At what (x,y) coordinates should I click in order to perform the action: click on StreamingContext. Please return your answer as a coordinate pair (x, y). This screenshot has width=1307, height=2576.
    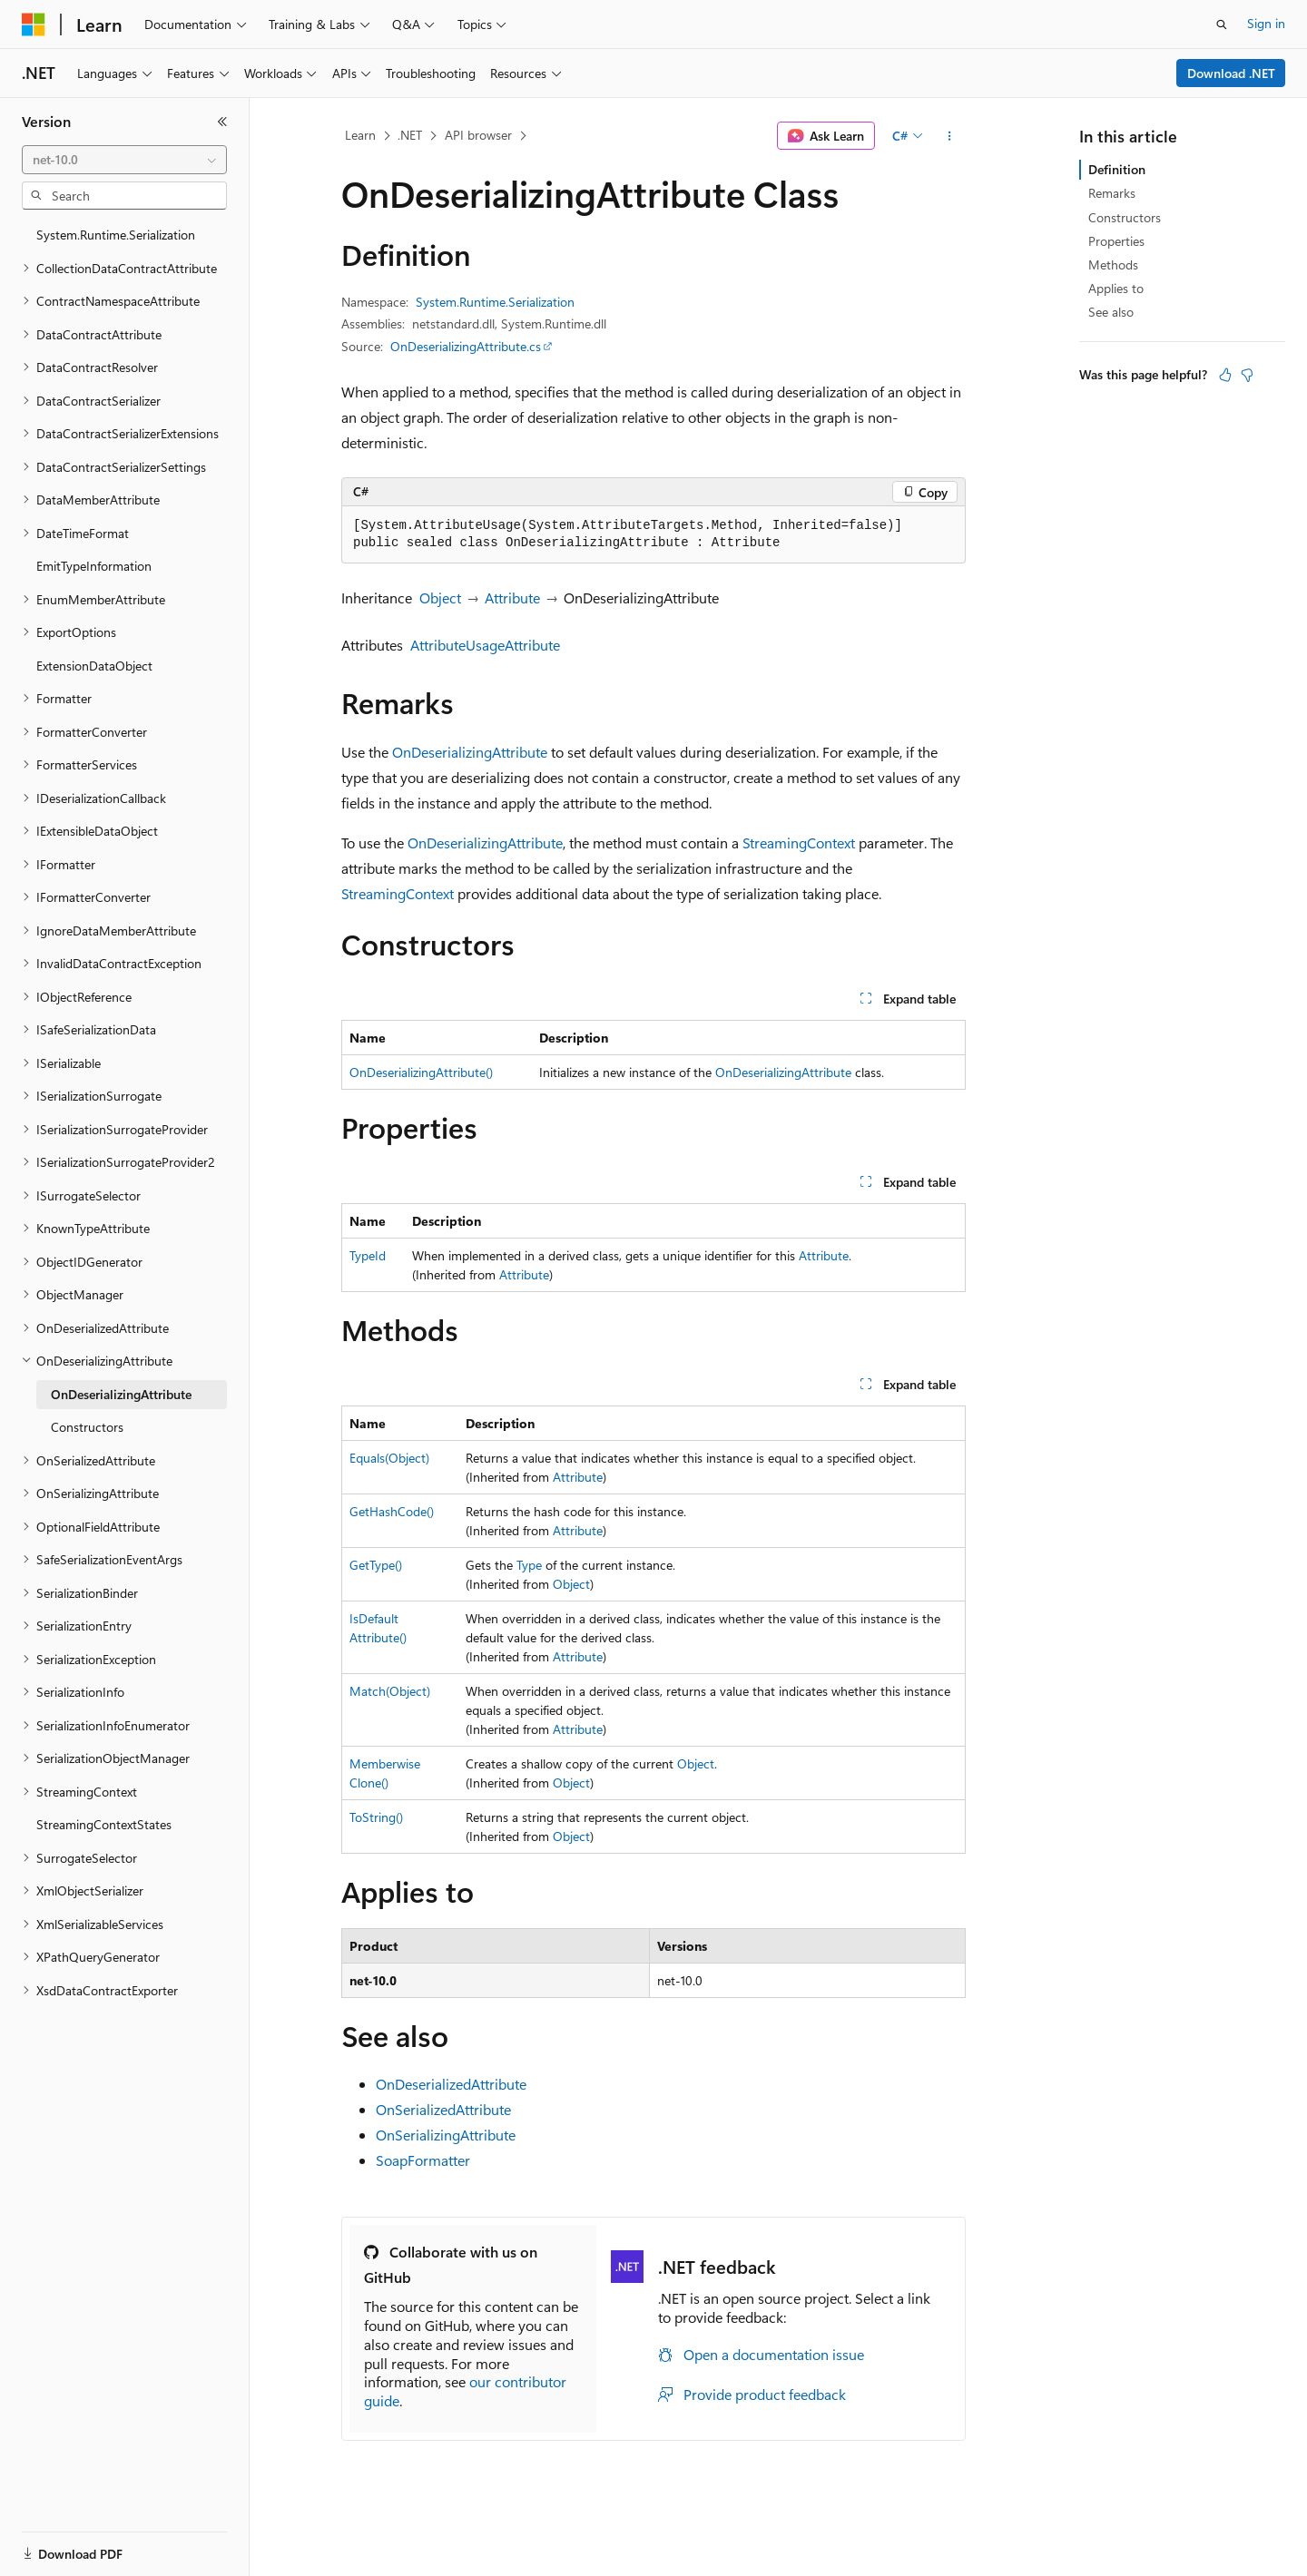
    Looking at the image, I should click on (798, 842).